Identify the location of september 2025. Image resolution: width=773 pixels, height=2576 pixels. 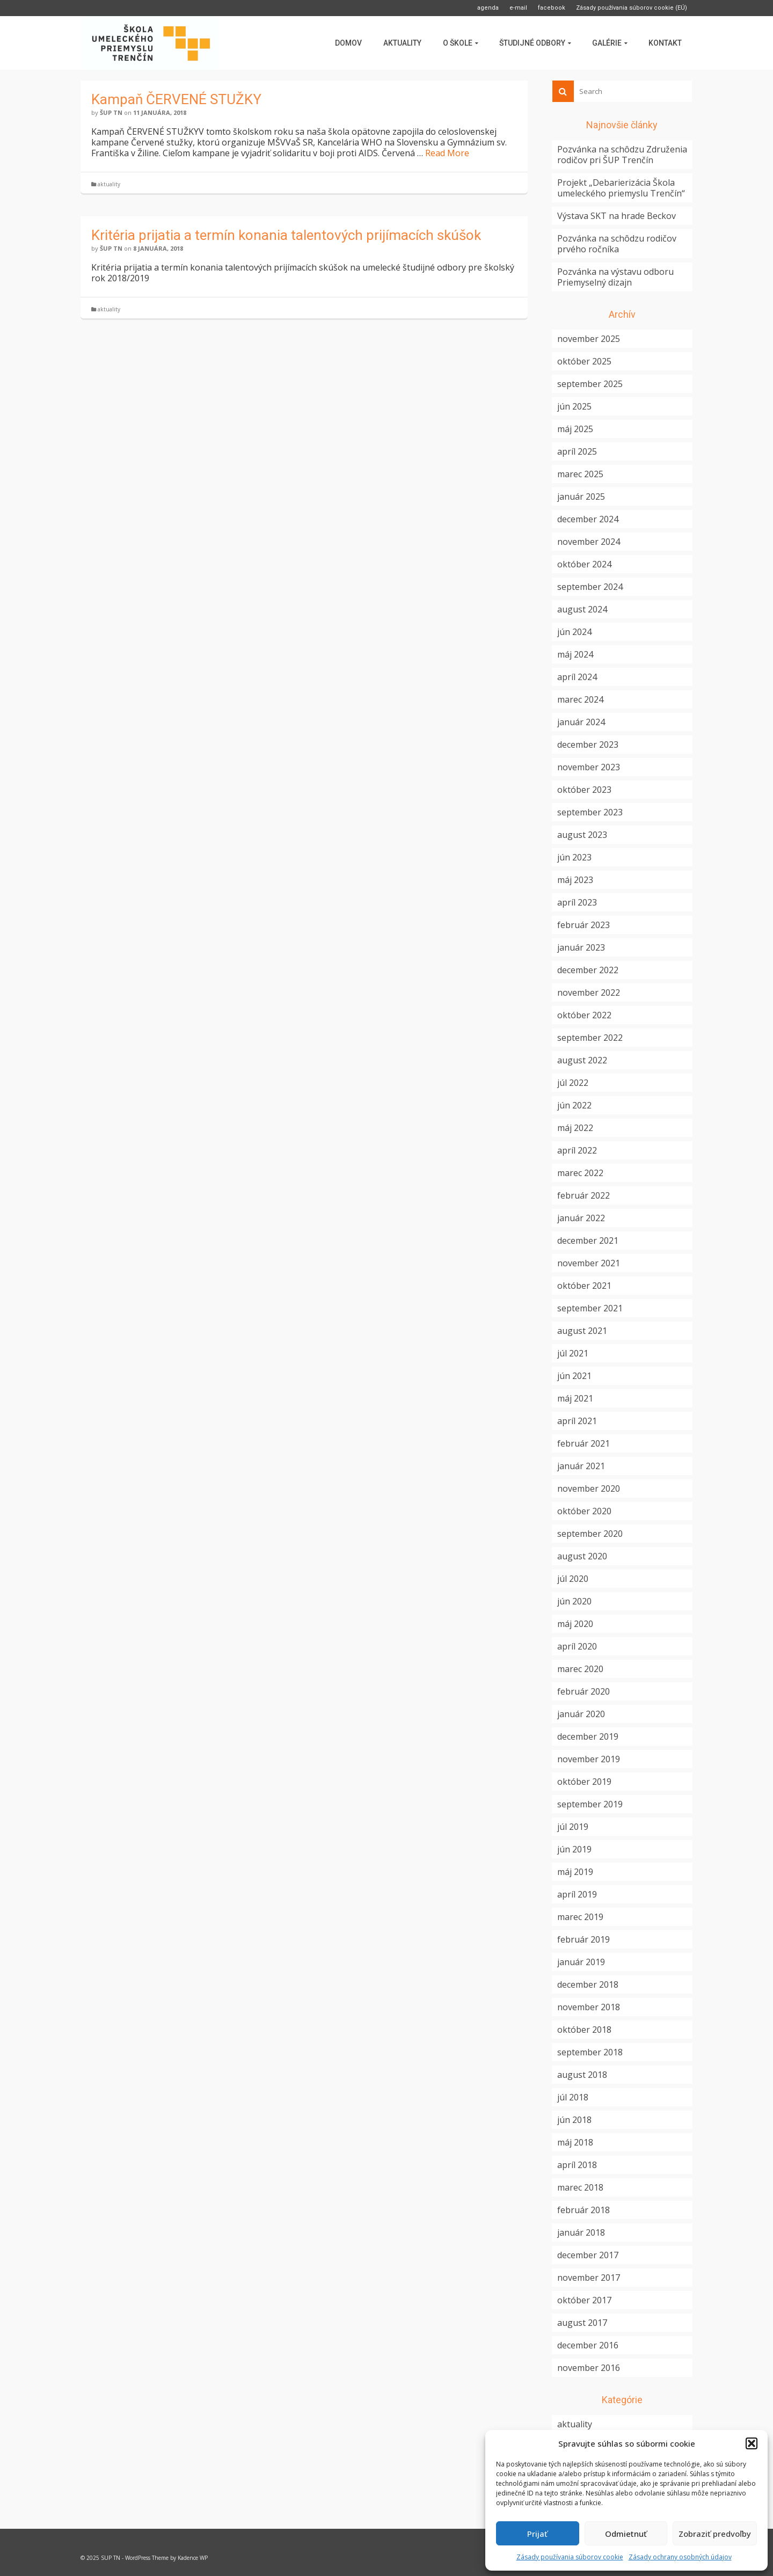
(590, 384).